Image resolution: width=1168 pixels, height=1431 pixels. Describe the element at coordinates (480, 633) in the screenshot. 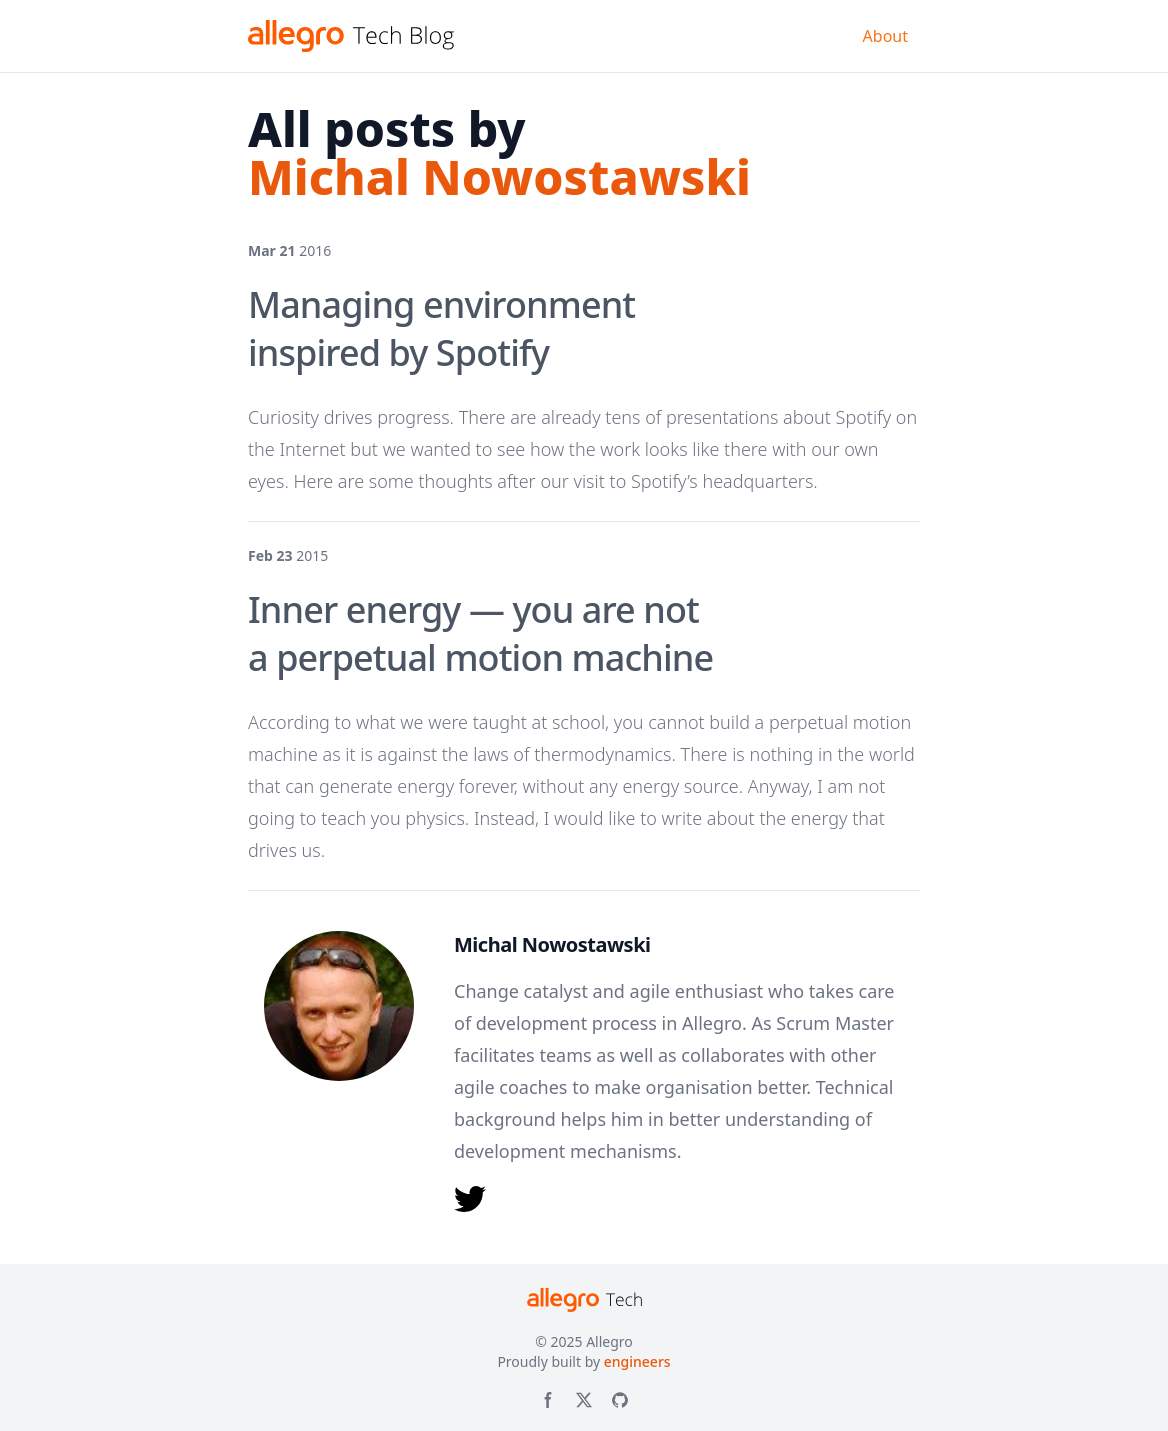

I see `Inner energy — you are not a perpetual motion machine` at that location.